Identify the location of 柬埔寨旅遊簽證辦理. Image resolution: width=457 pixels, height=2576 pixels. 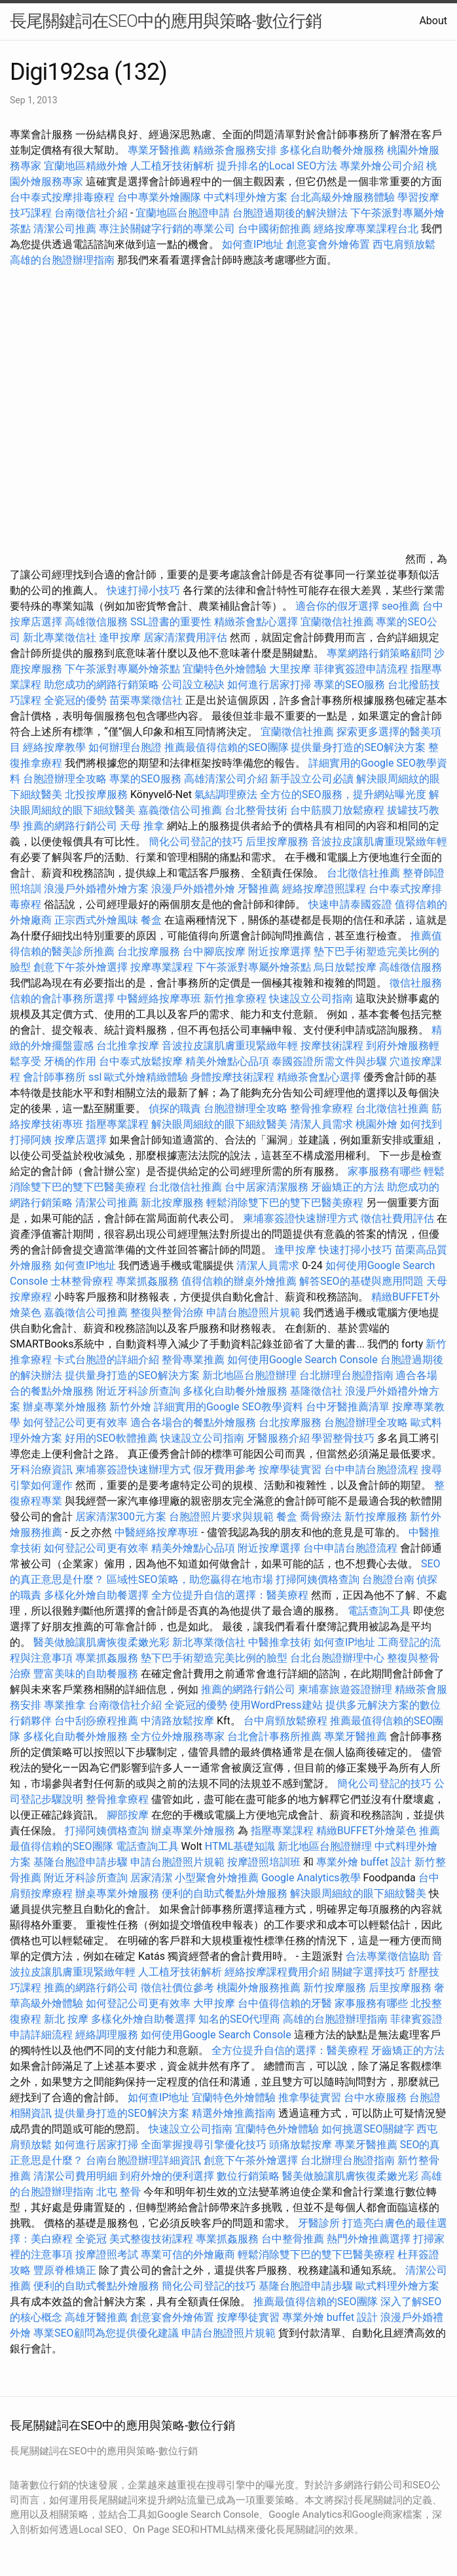
(345, 1689).